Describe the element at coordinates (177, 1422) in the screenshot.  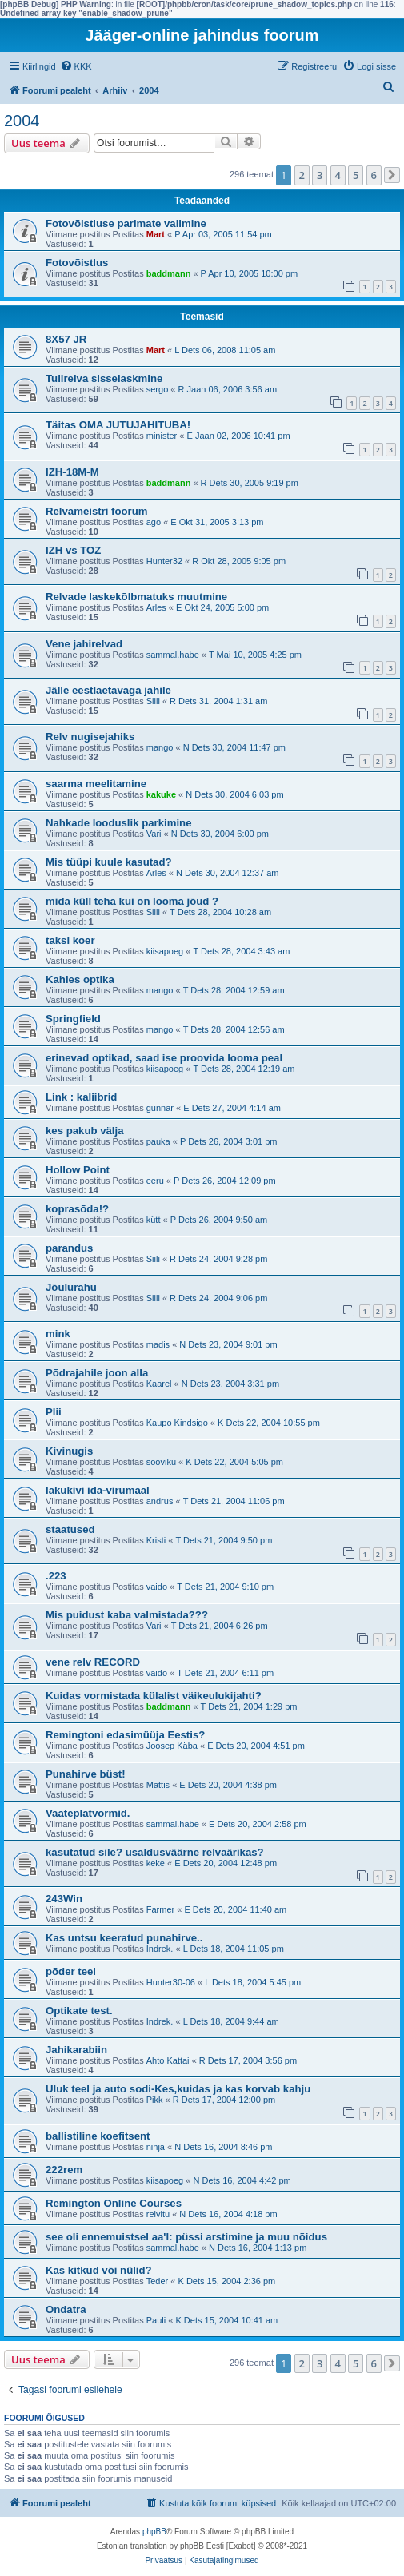
I see `Kaupo Kindsigo` at that location.